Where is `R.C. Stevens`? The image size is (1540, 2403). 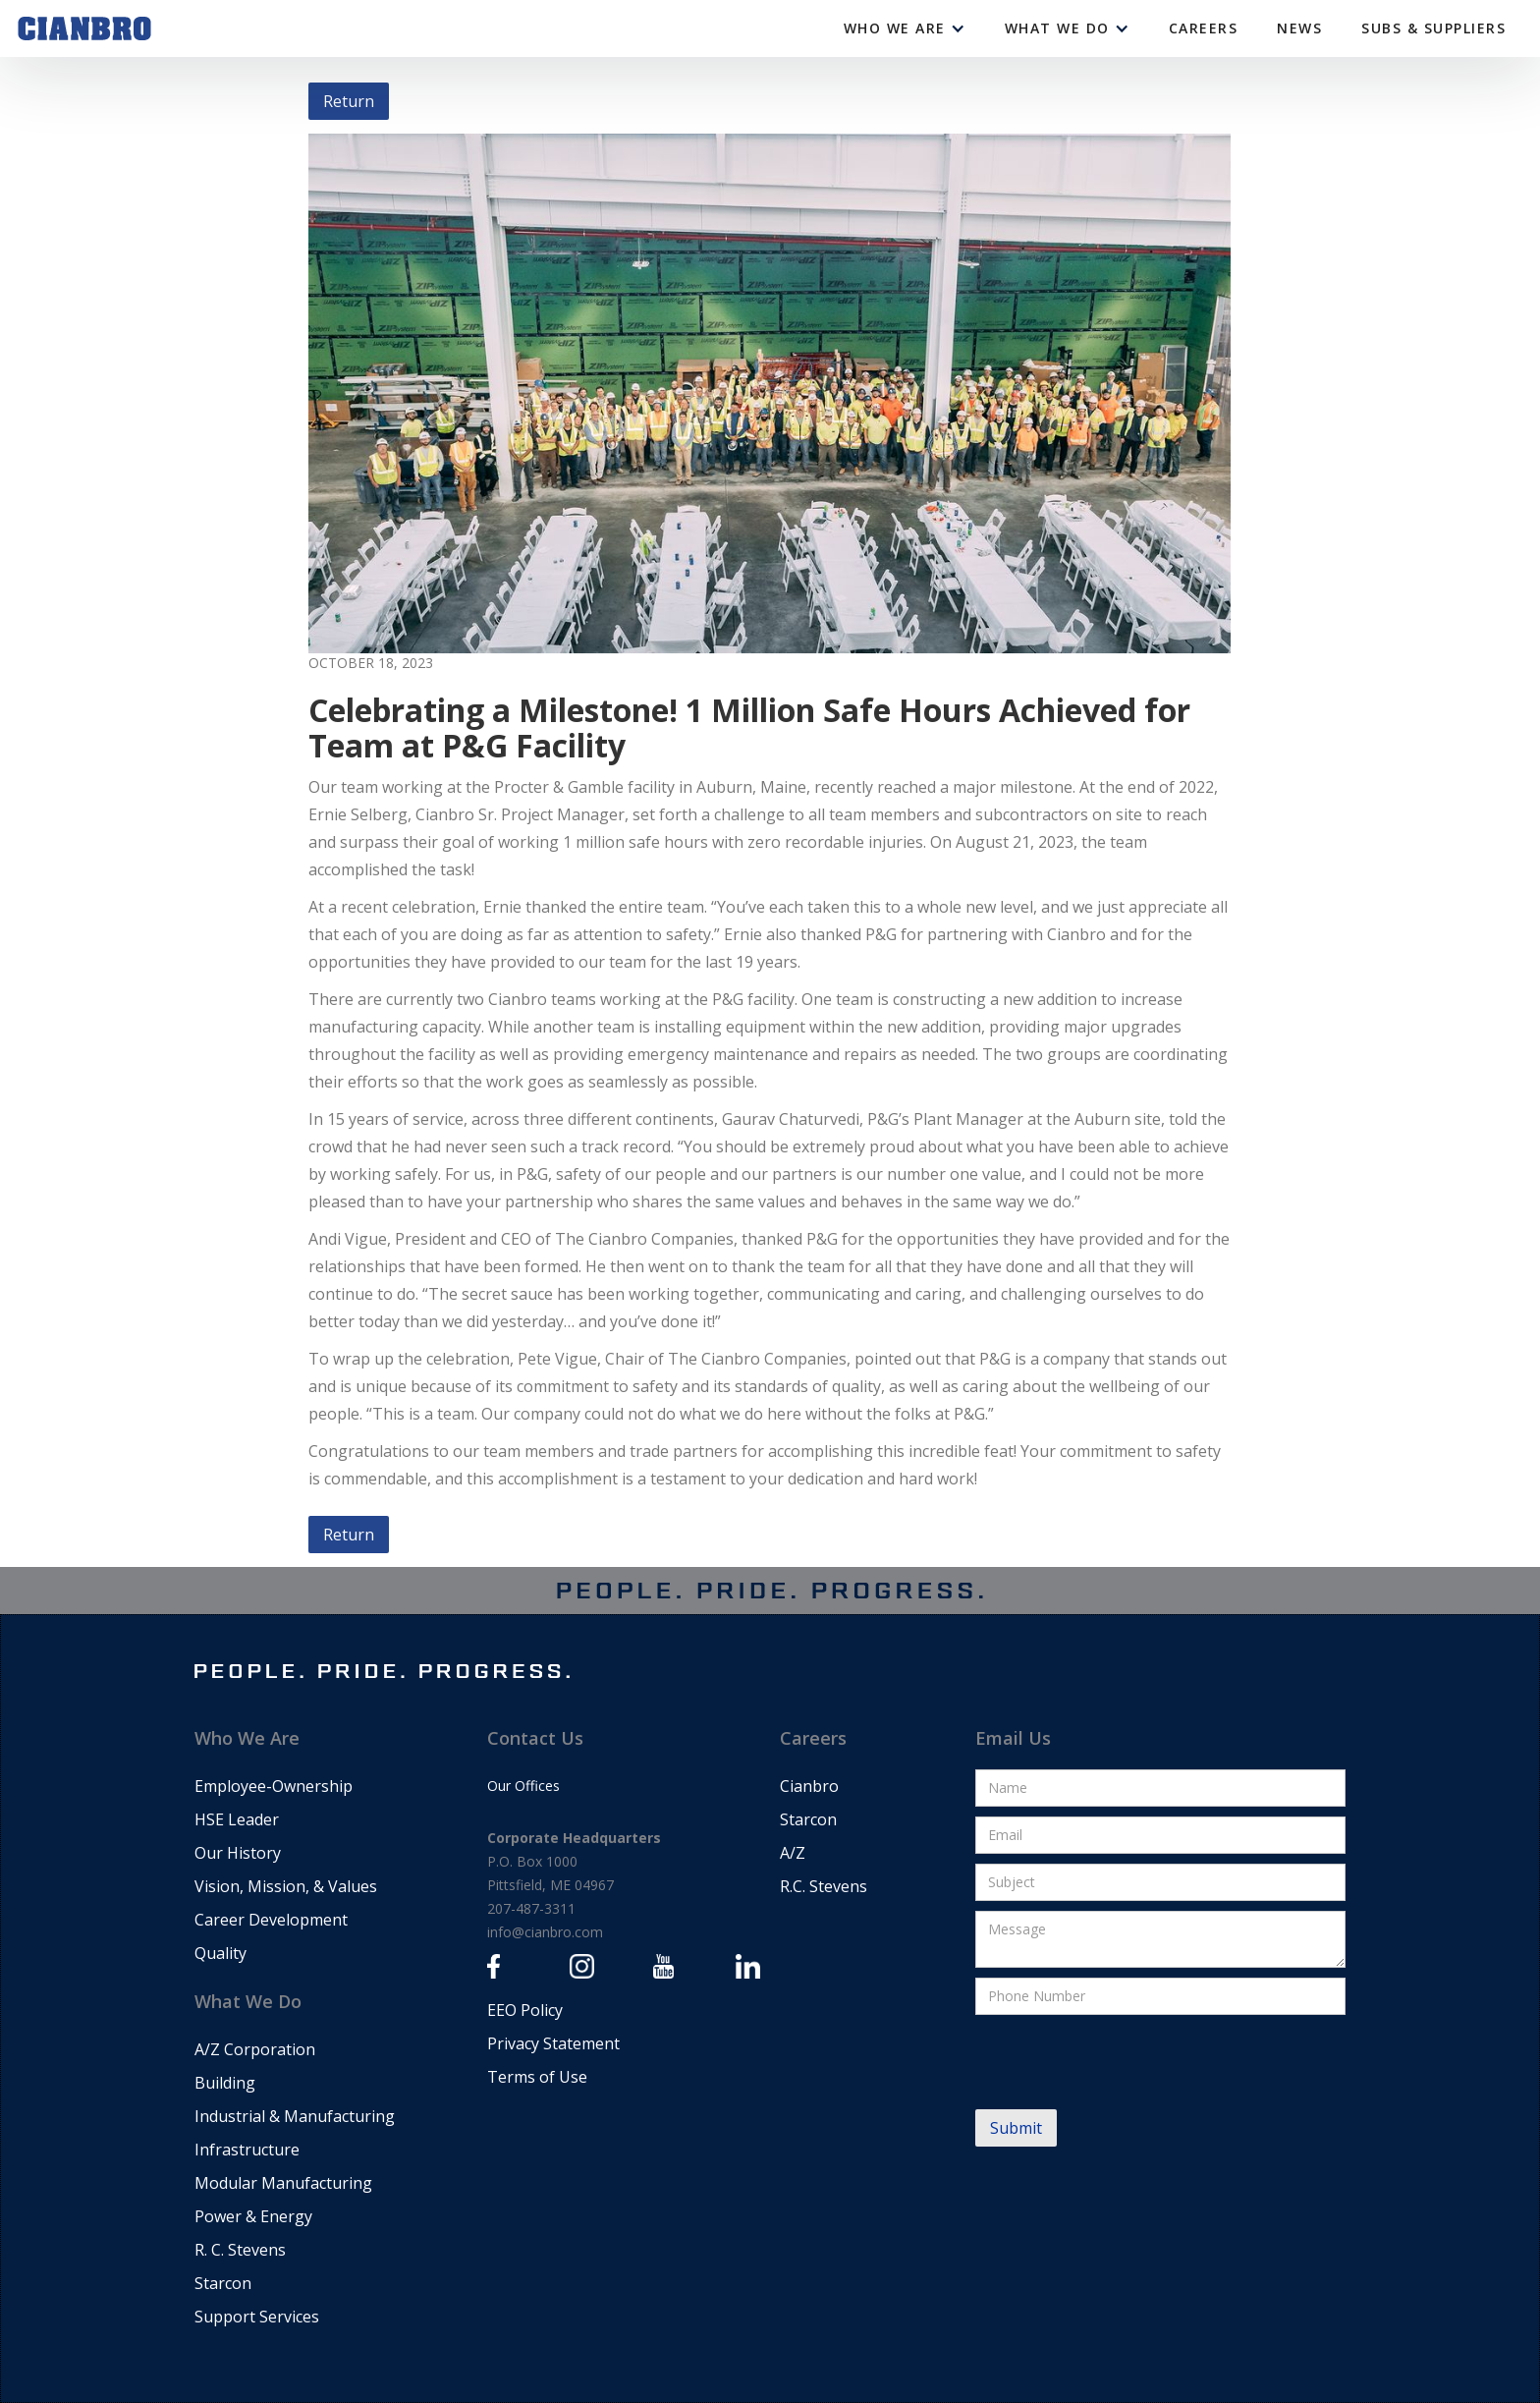 R.C. Stevens is located at coordinates (823, 1886).